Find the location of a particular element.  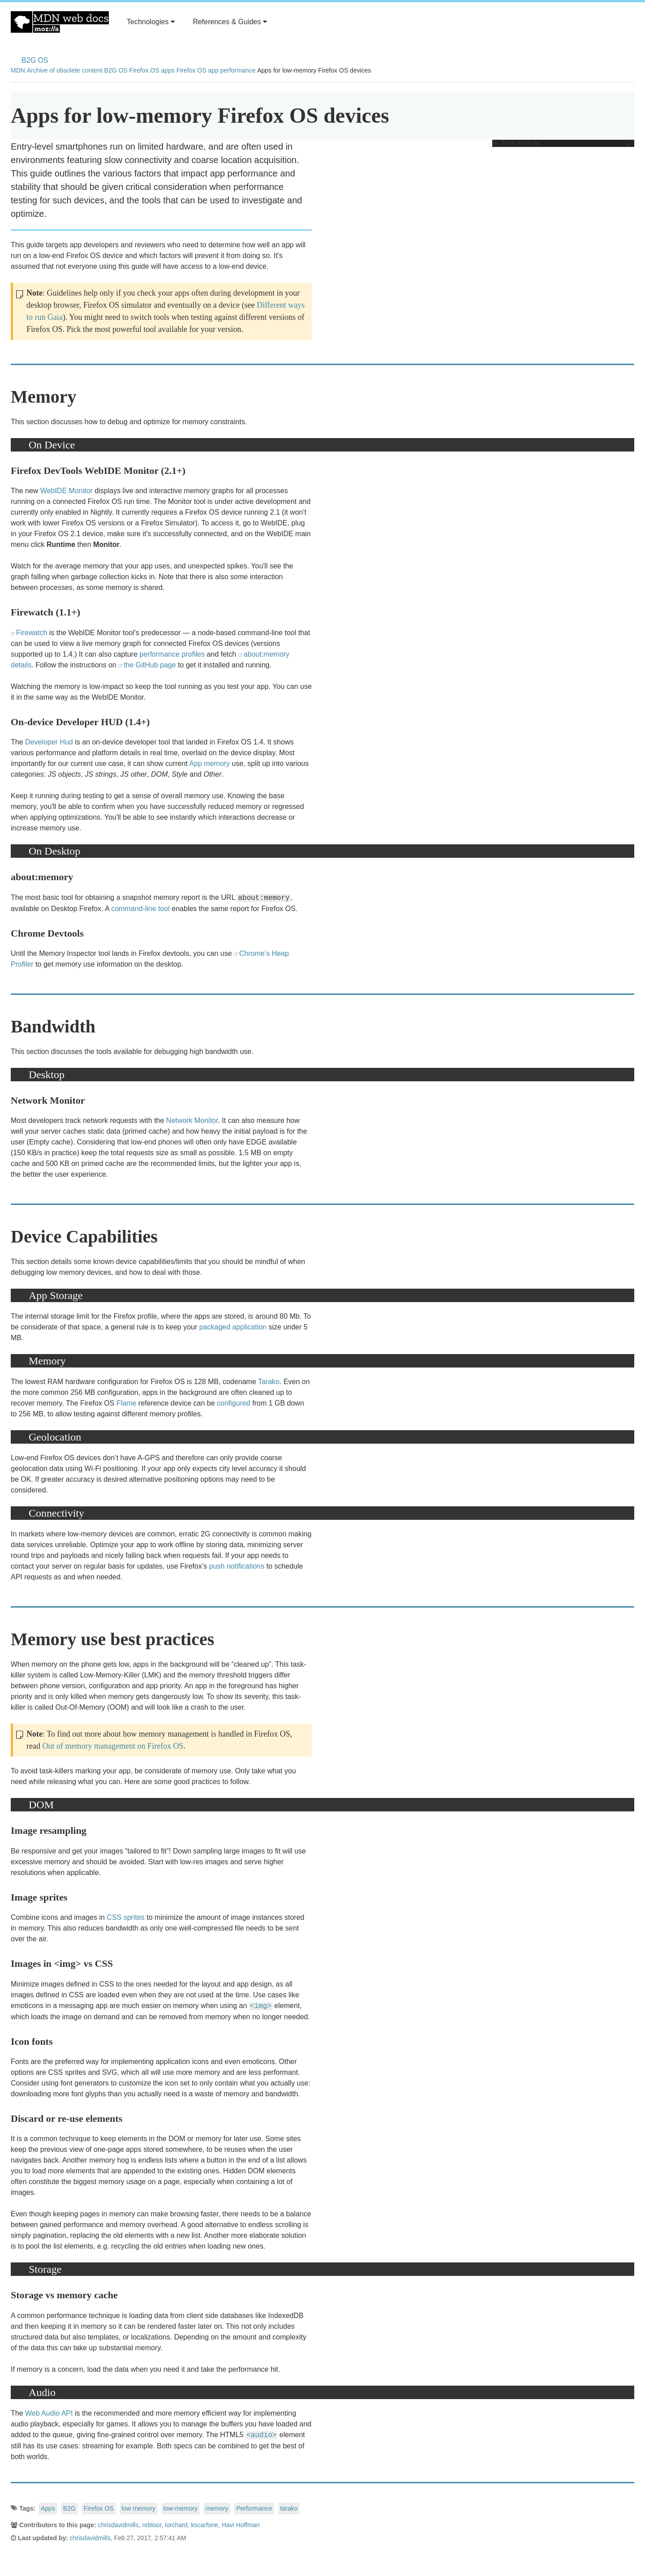

Firewatch is located at coordinates (31, 632).